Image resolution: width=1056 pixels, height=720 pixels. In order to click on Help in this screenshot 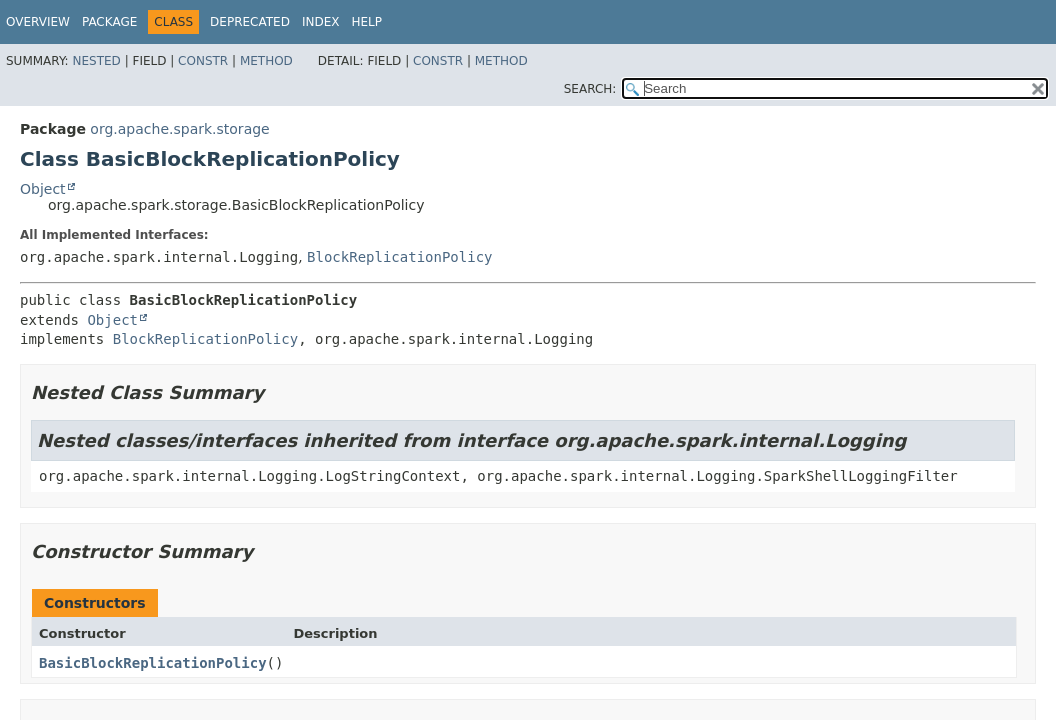, I will do `click(366, 22)`.